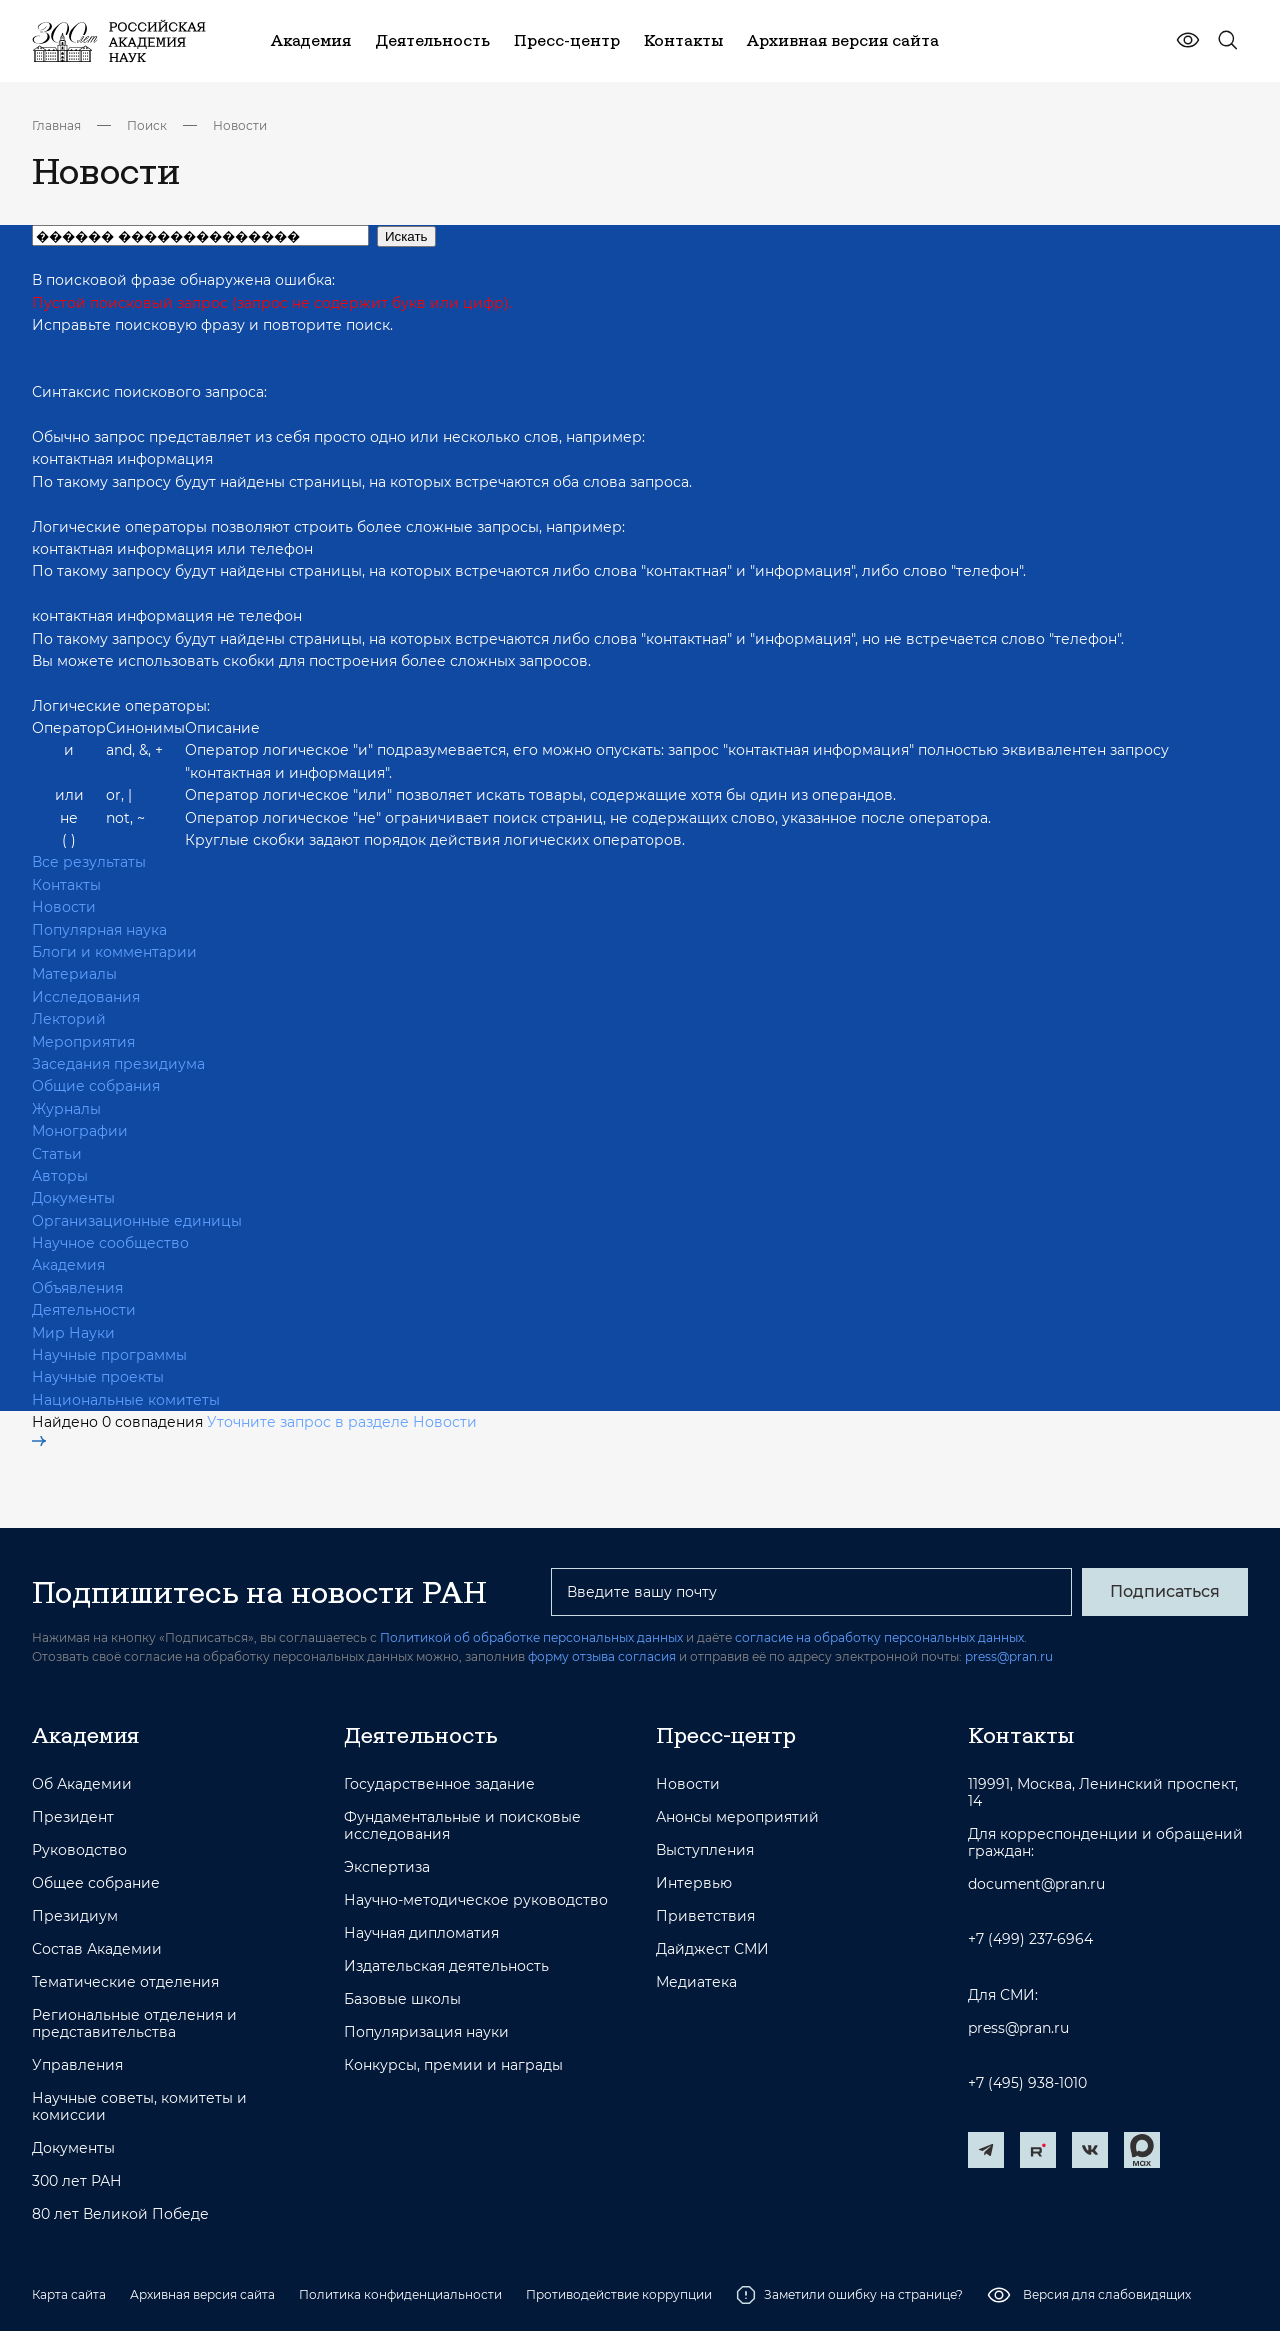 This screenshot has height=2331, width=1280. What do you see at coordinates (137, 1221) in the screenshot?
I see `Организационные единицы` at bounding box center [137, 1221].